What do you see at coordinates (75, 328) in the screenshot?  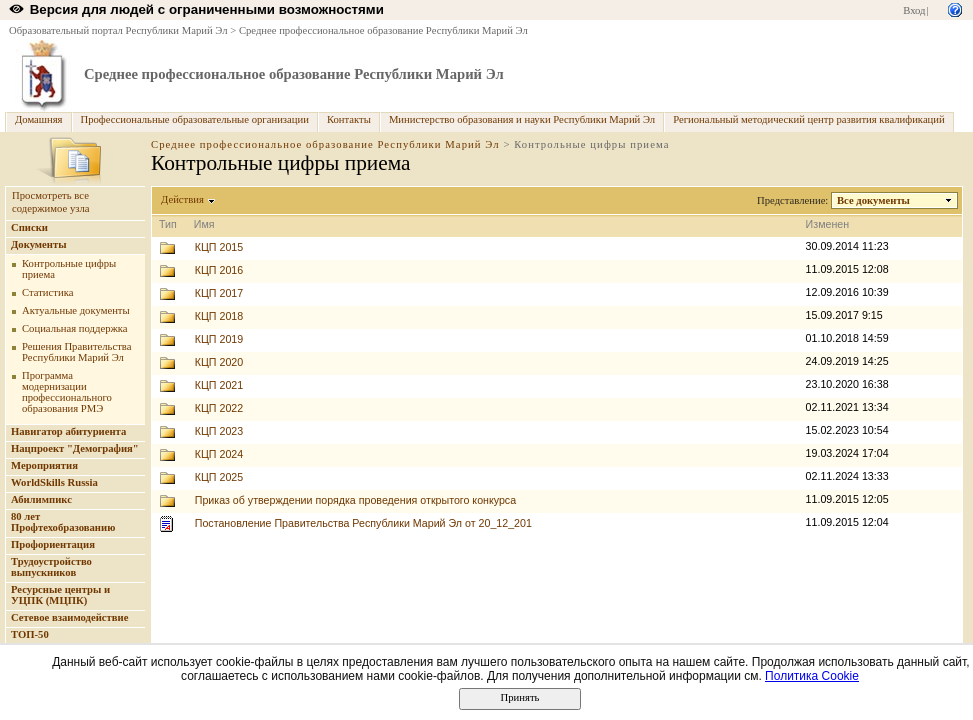 I see `Социальная поддержка` at bounding box center [75, 328].